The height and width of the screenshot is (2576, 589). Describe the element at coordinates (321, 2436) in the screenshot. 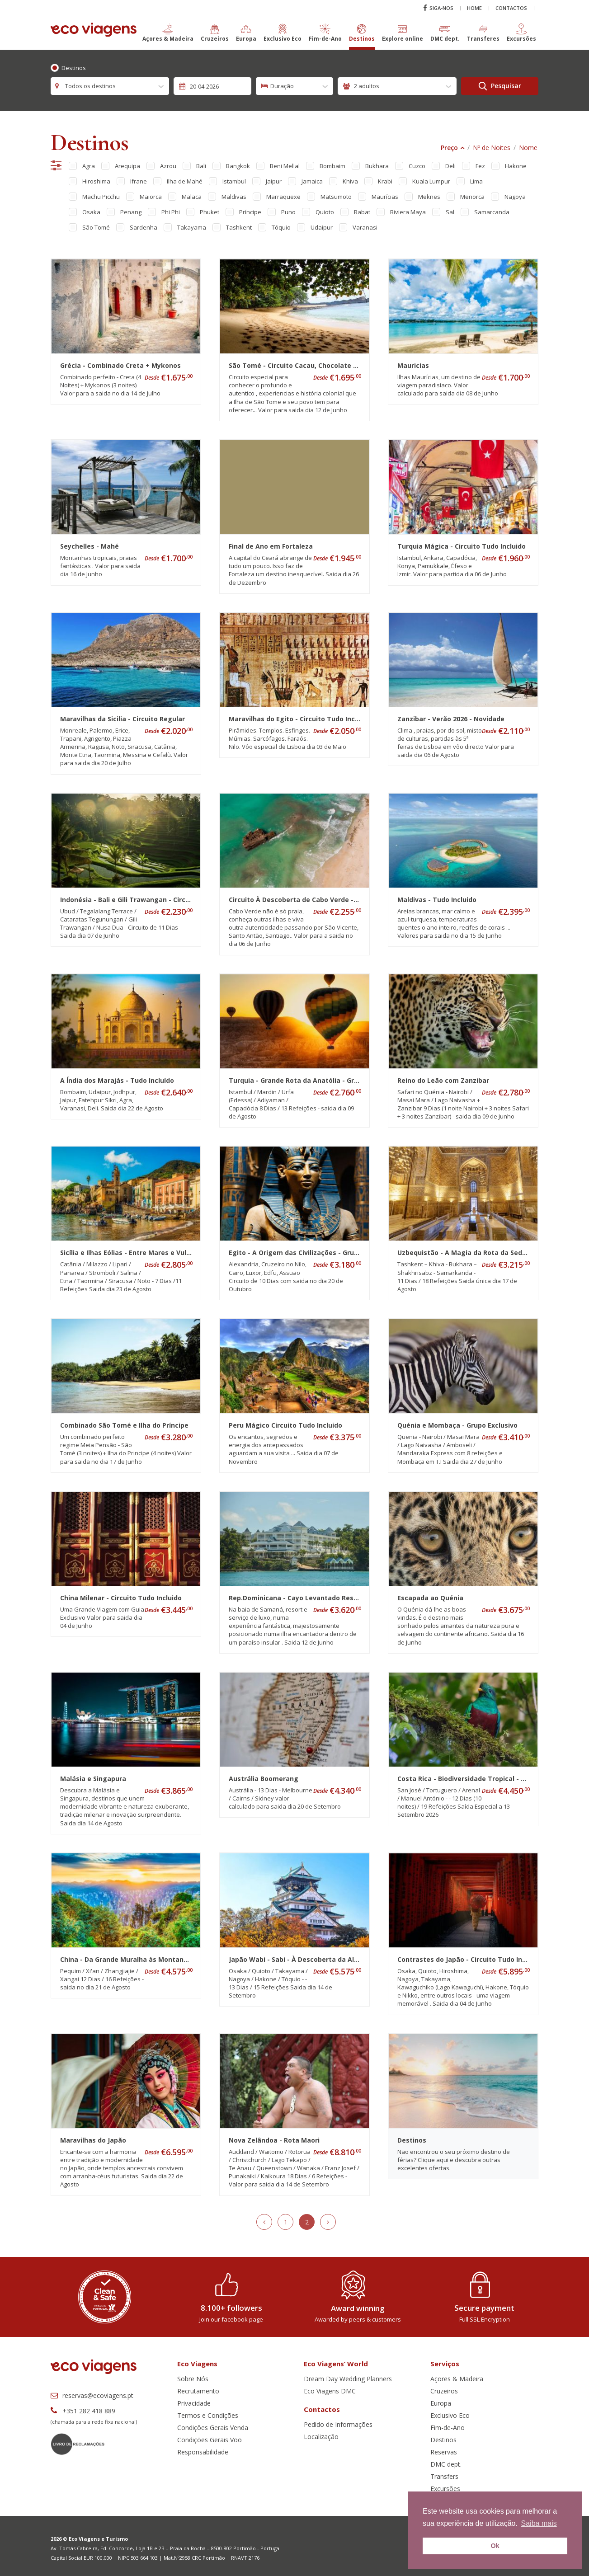

I see `Localização` at that location.